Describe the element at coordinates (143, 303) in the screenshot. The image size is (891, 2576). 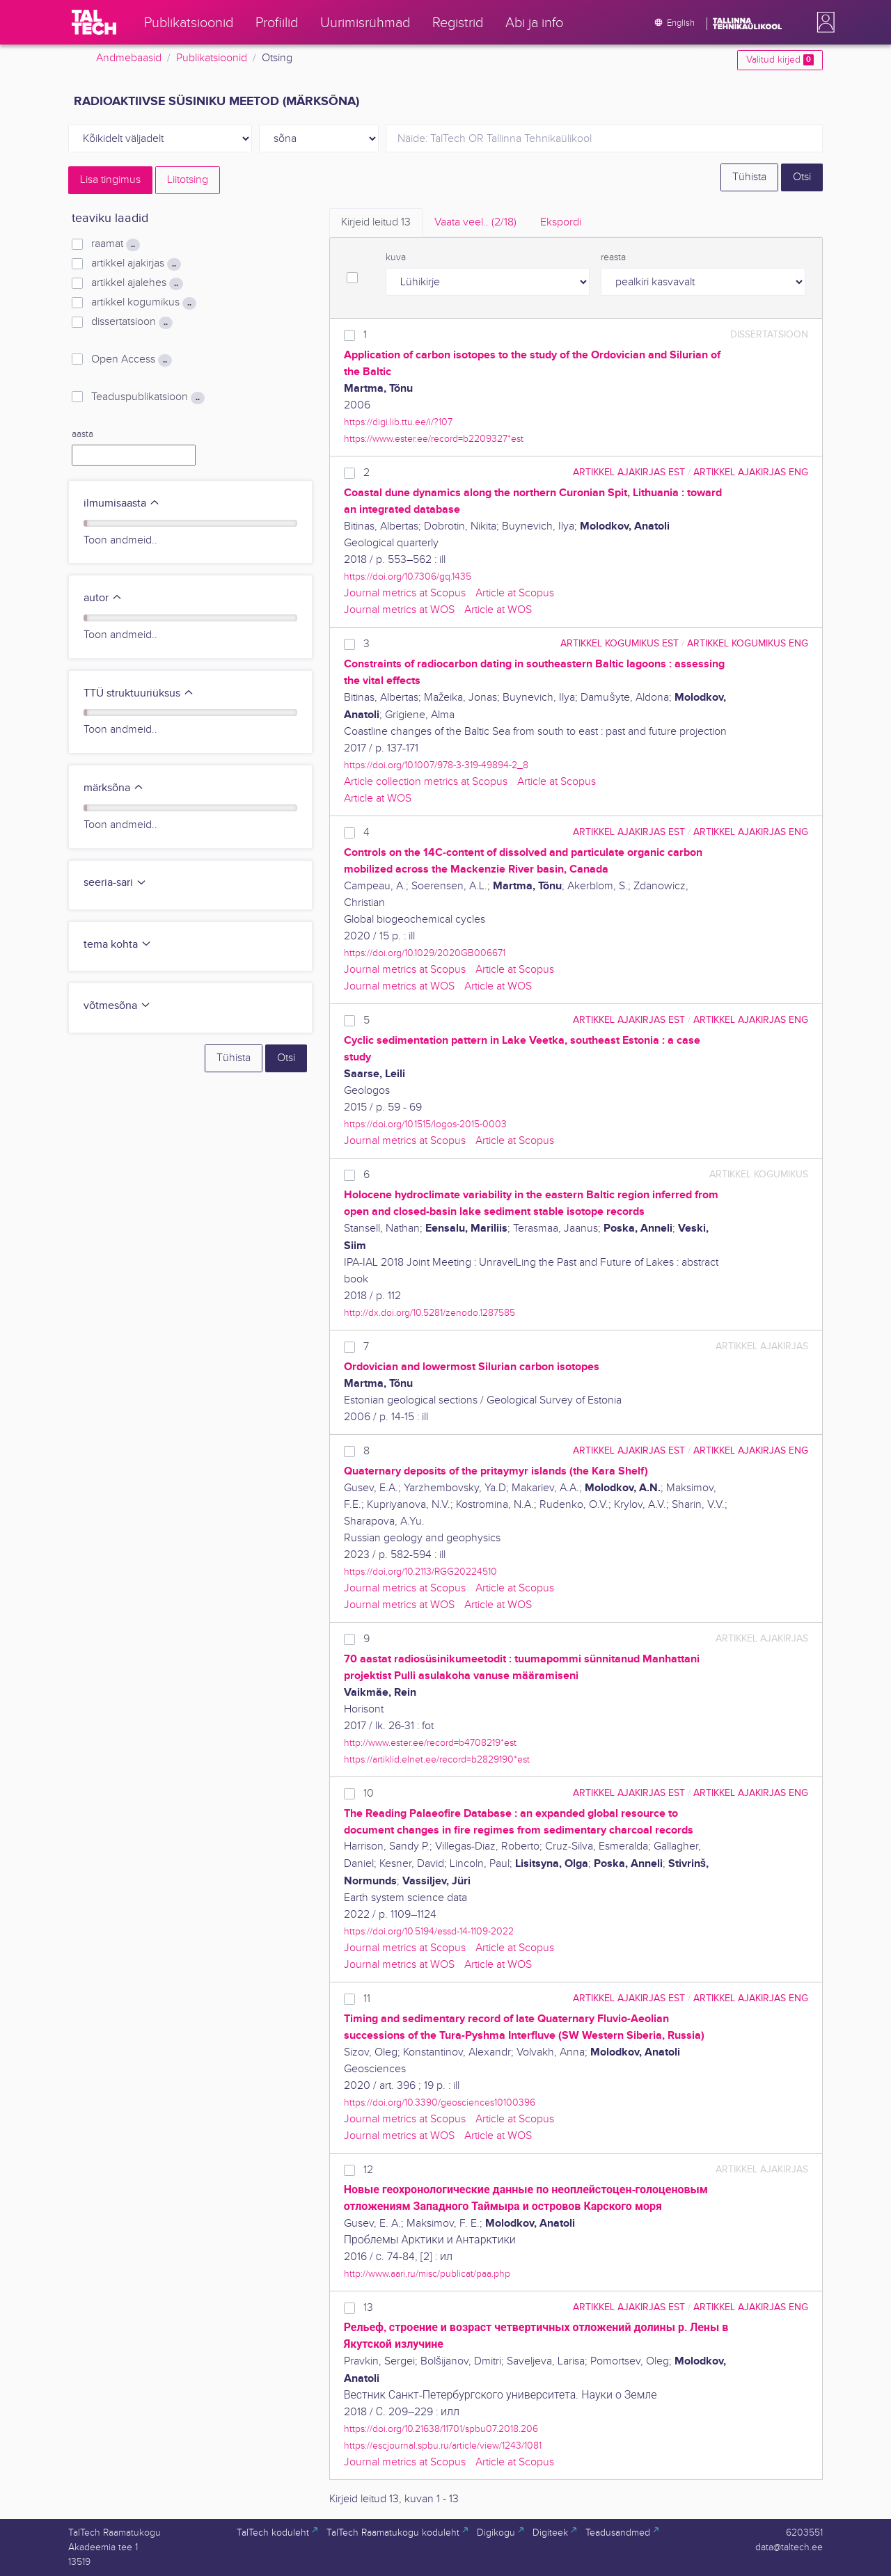
I see `artikkel kogumikus` at that location.